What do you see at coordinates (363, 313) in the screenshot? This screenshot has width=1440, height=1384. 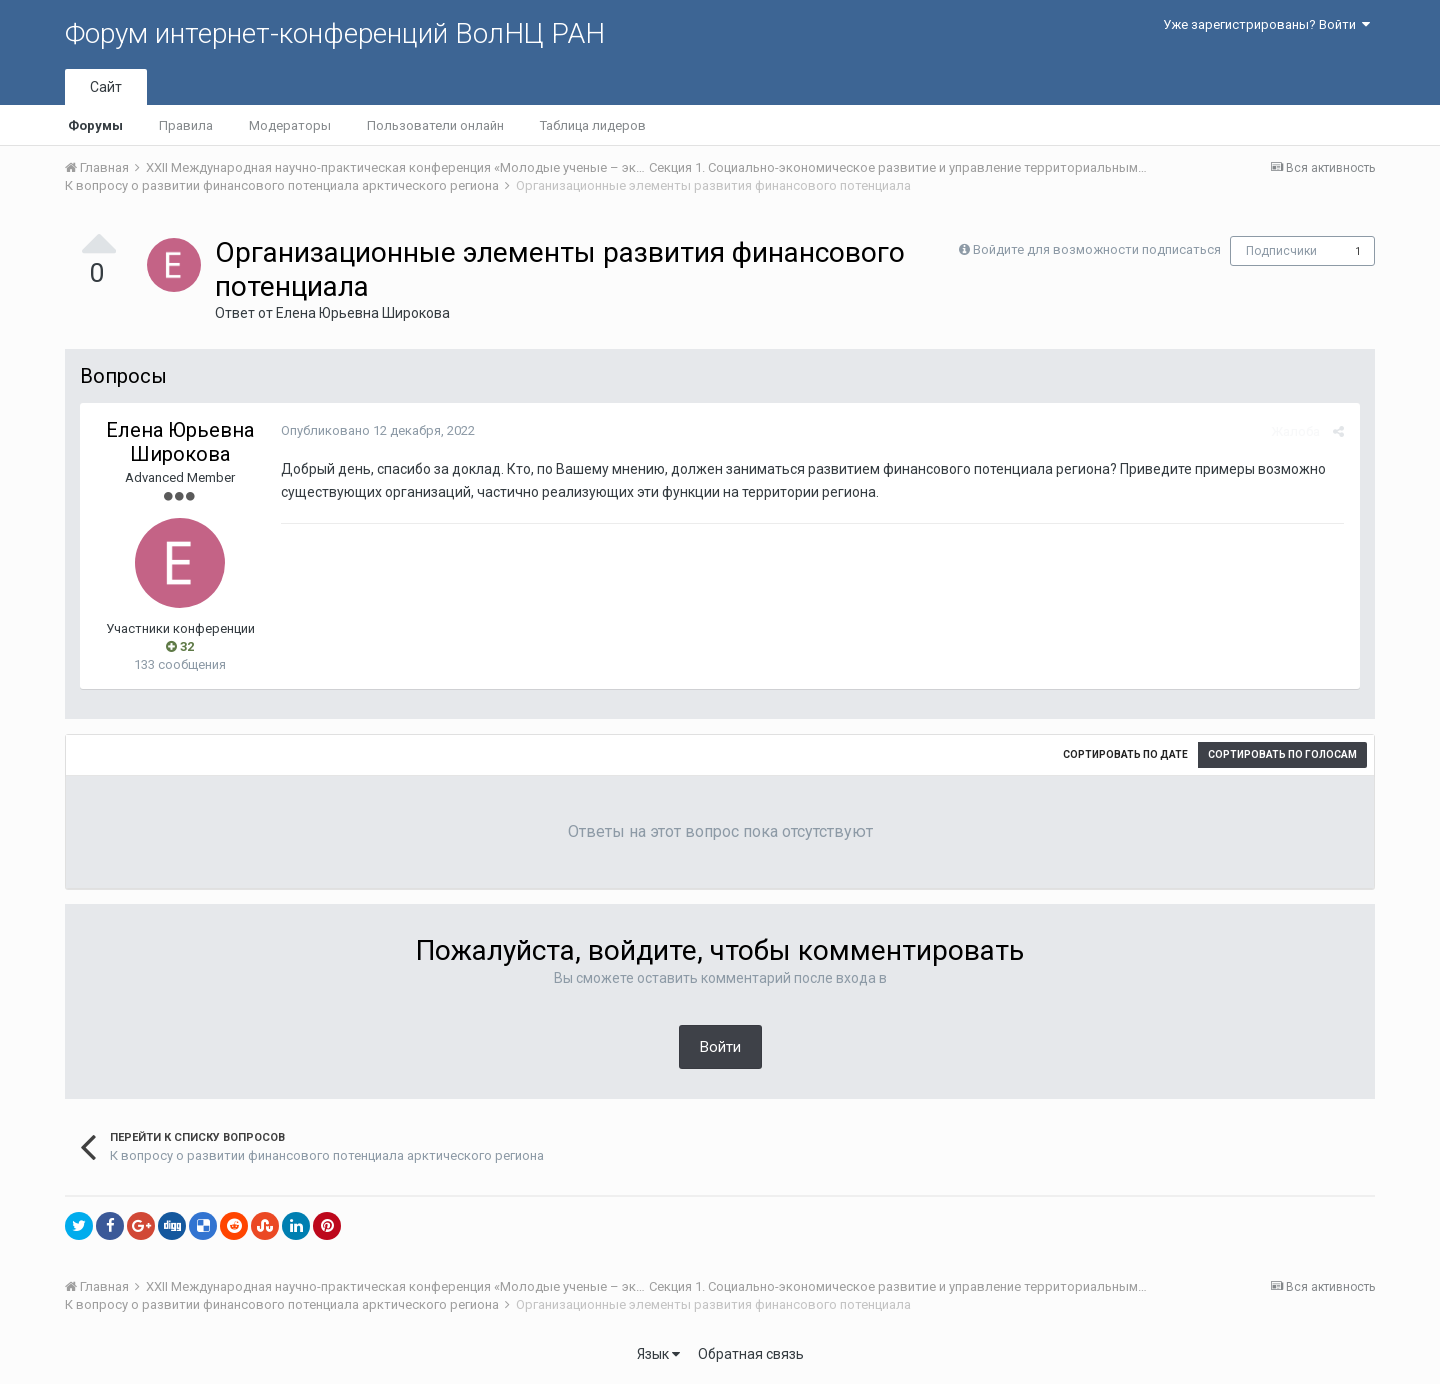 I see `Елена Юрьевна Широкова` at bounding box center [363, 313].